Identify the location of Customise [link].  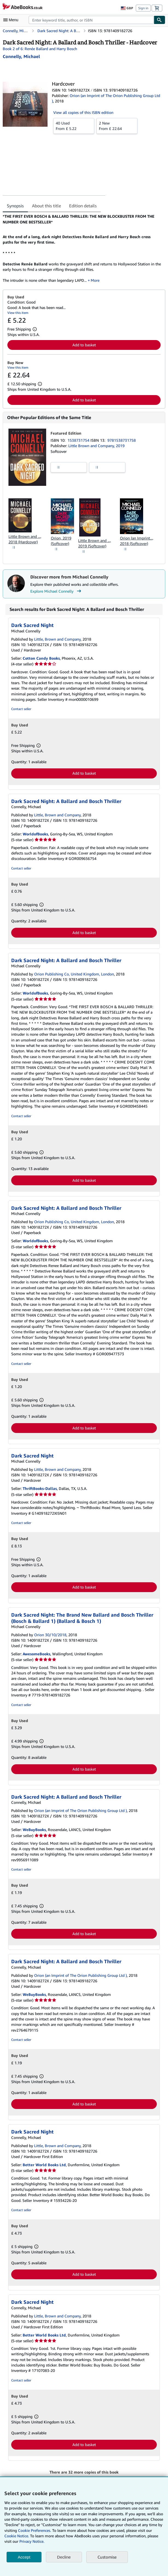
(107, 2556).